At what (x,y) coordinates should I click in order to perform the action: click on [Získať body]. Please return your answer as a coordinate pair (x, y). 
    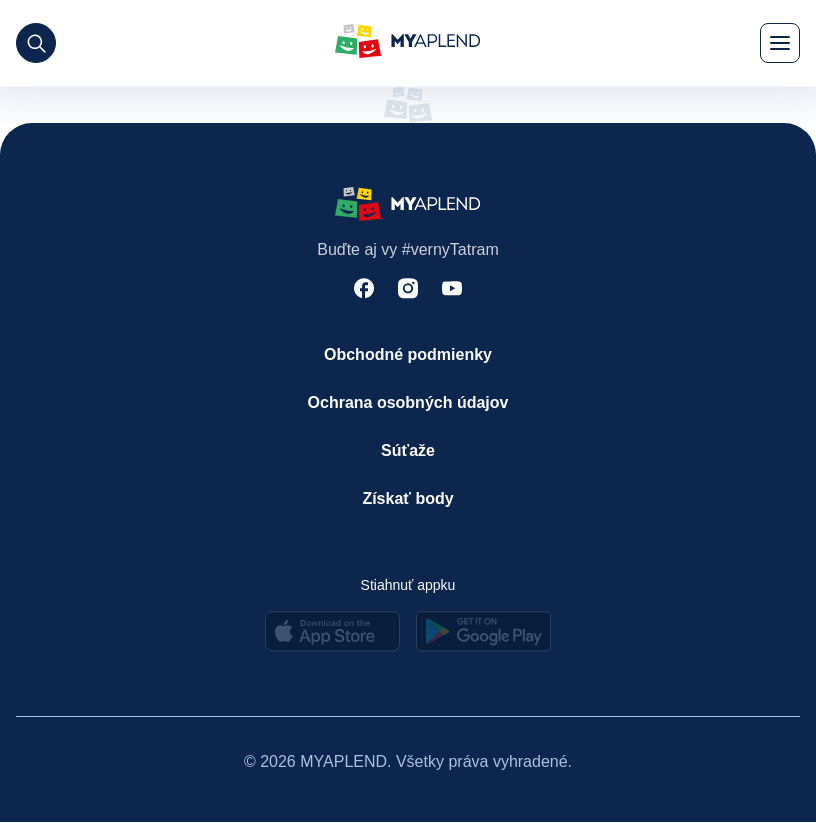
    Looking at the image, I should click on (408, 499).